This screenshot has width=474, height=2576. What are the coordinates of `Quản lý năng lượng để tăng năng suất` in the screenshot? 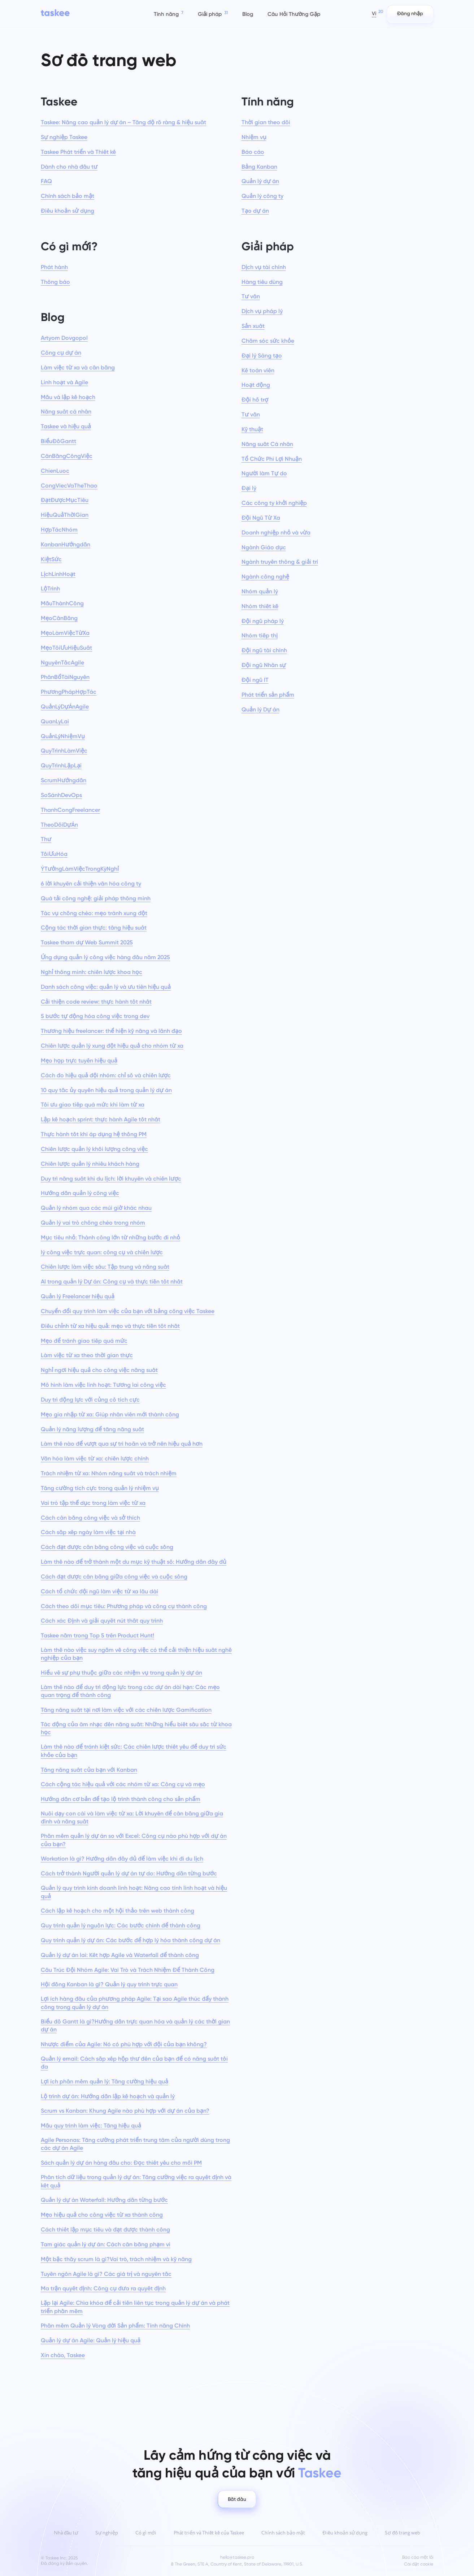 It's located at (92, 1429).